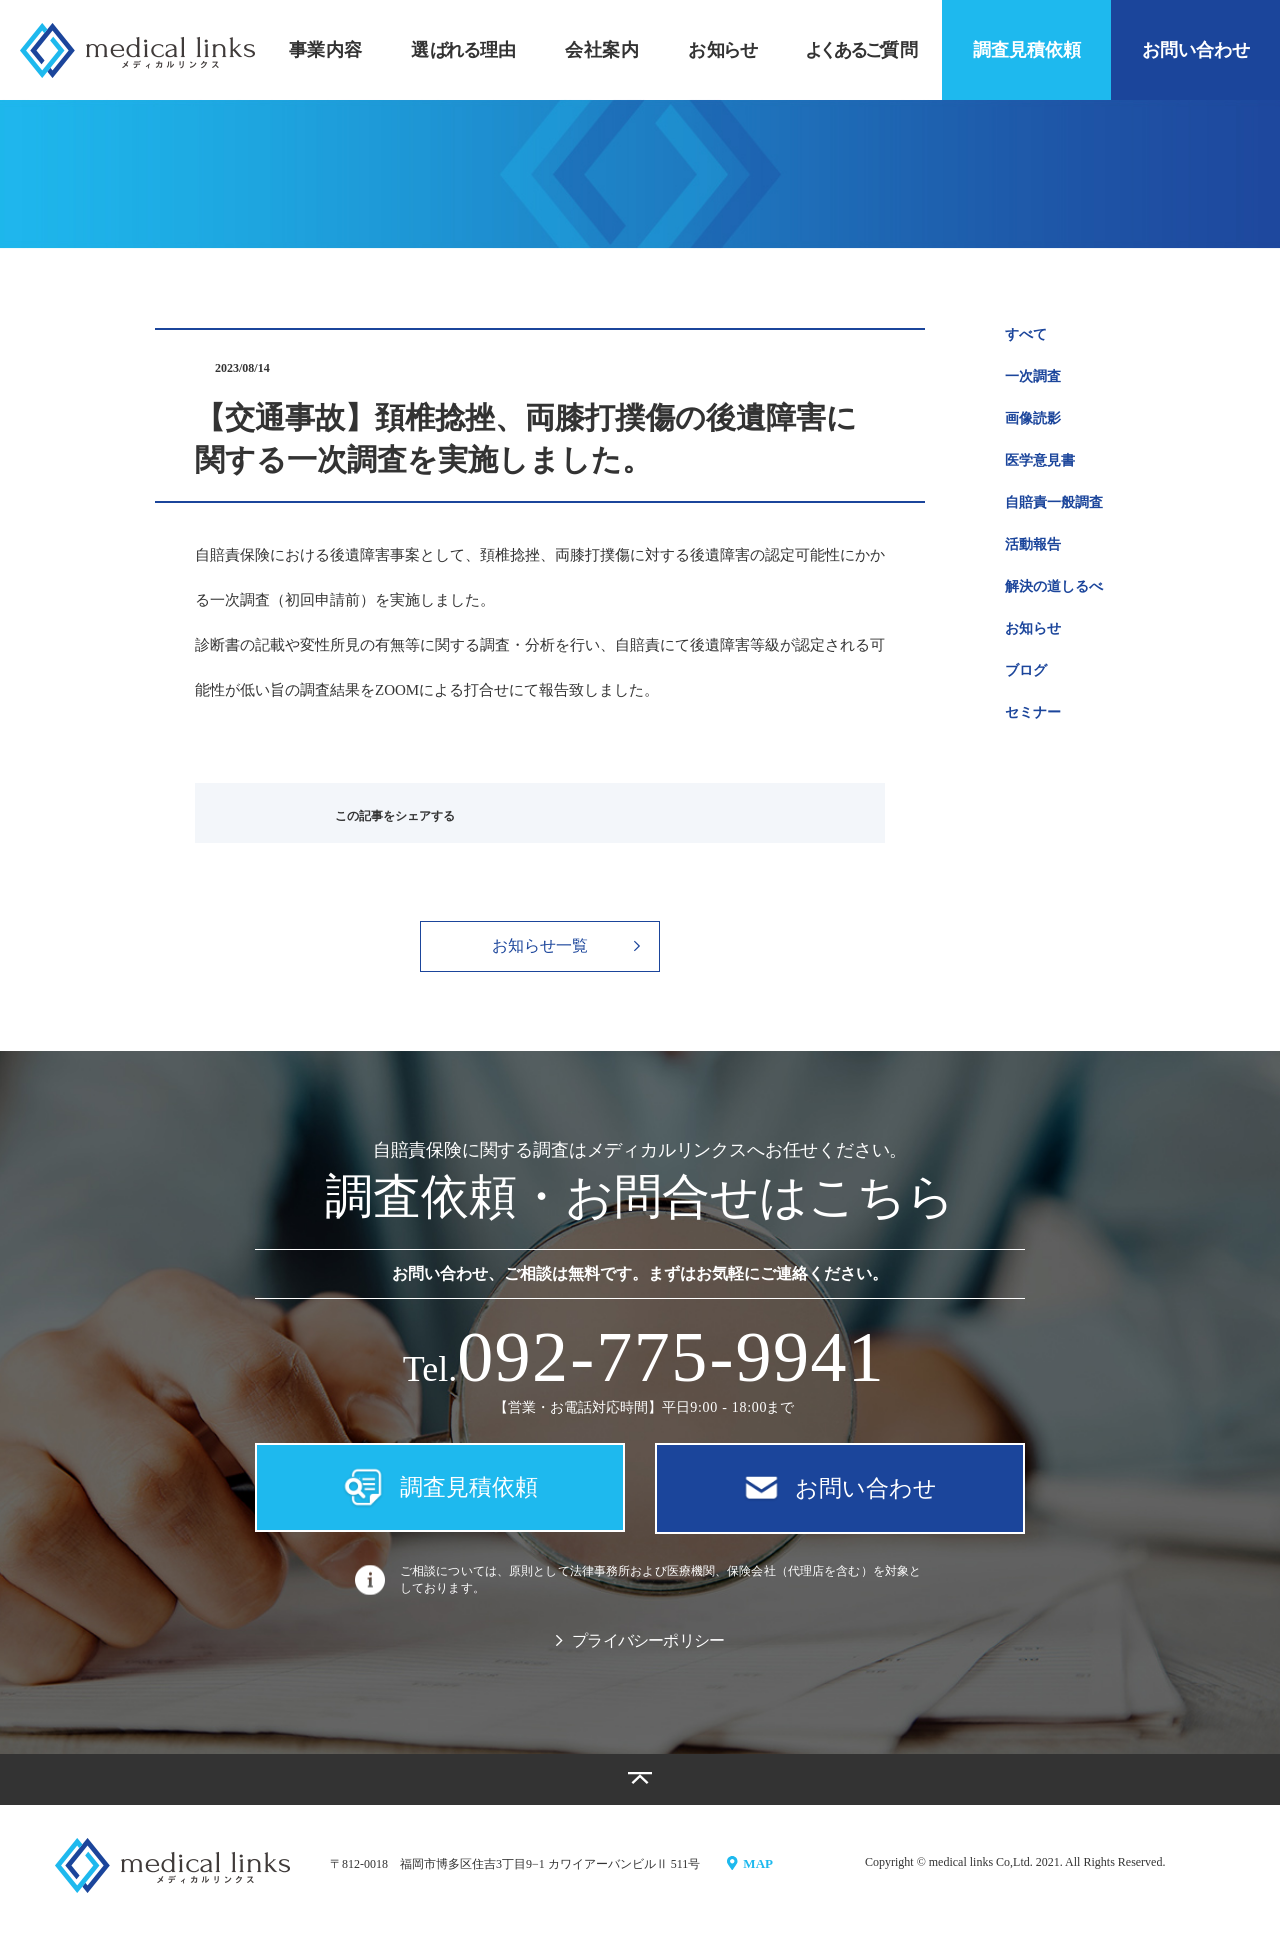  Describe the element at coordinates (602, 50) in the screenshot. I see `会社案内` at that location.